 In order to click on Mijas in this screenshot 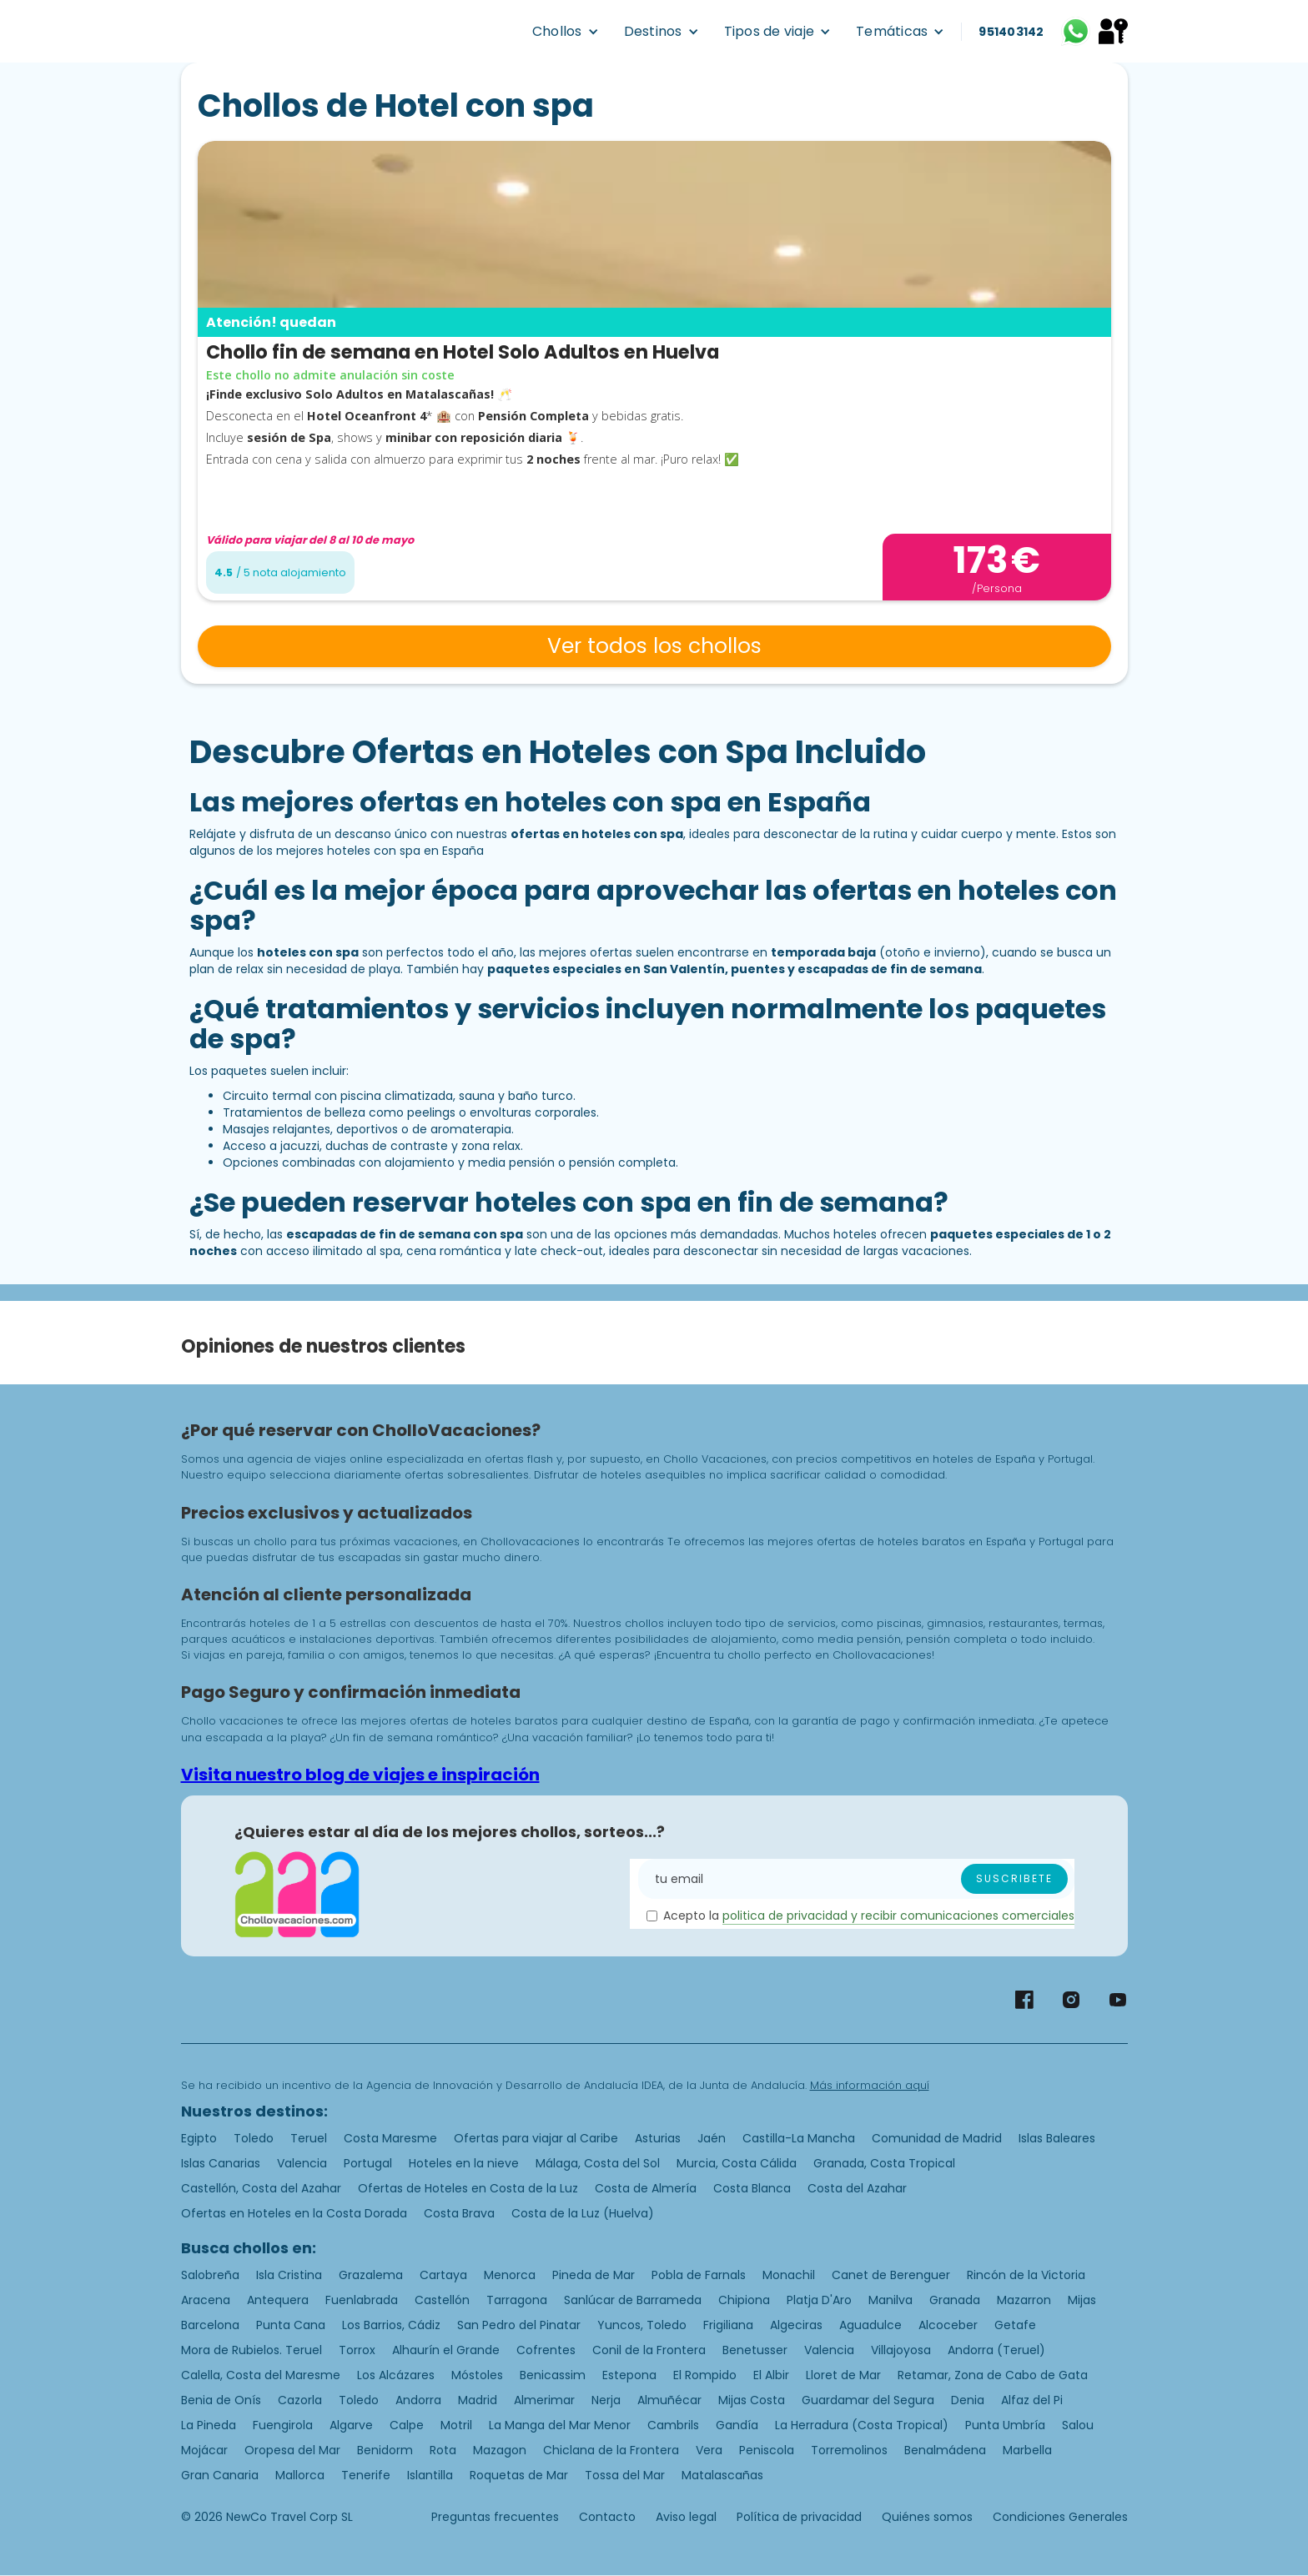, I will do `click(1082, 2300)`.